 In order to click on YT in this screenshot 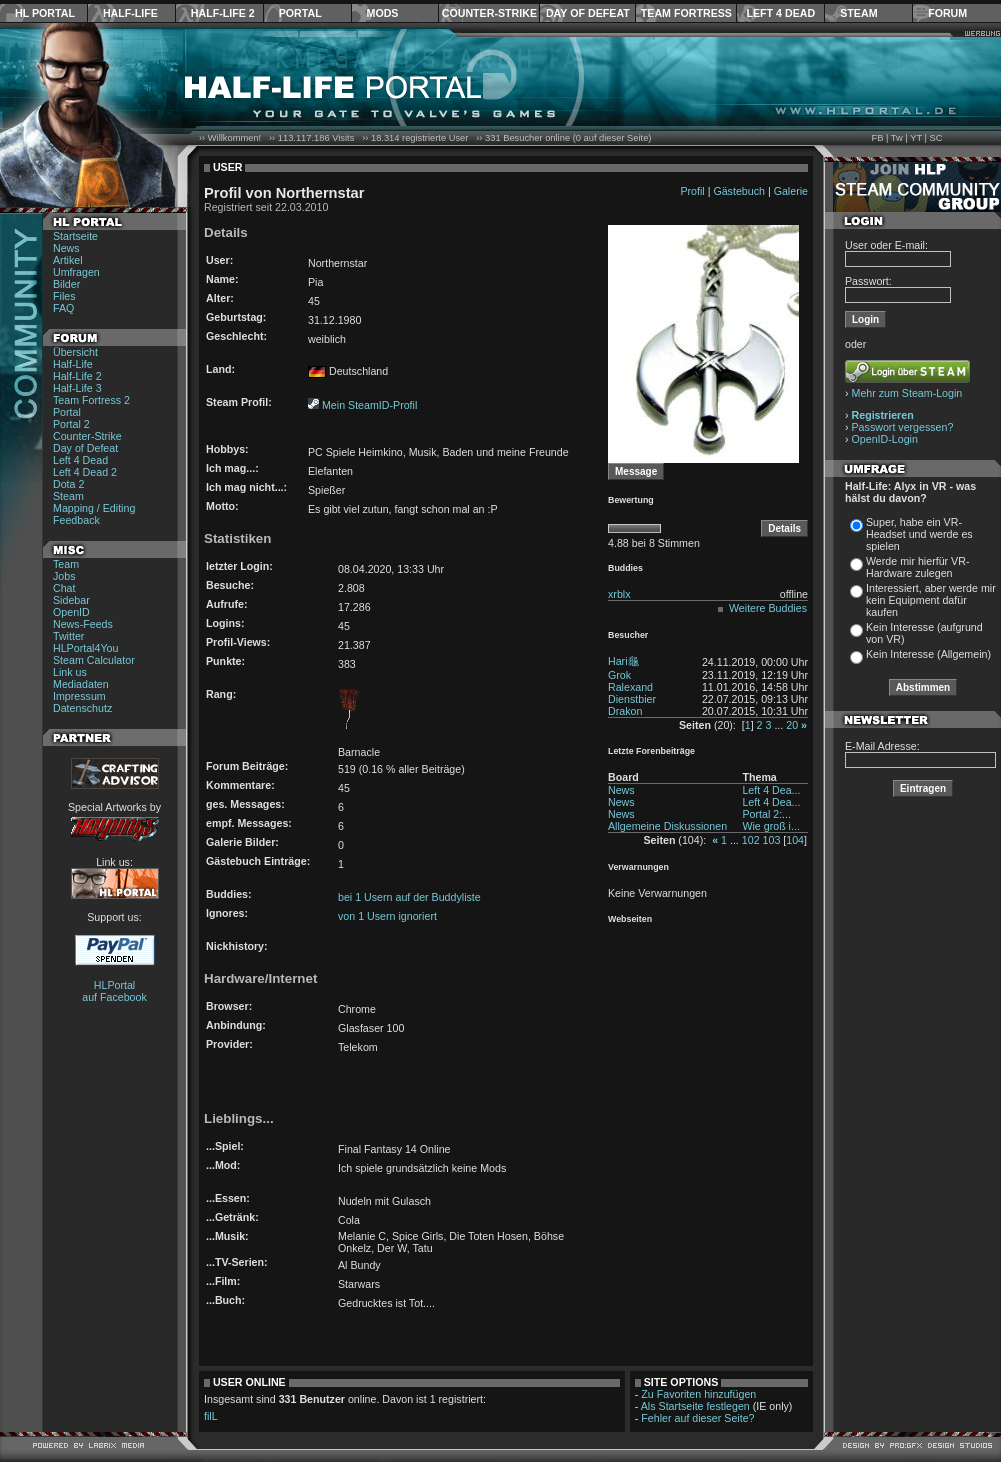, I will do `click(916, 138)`.